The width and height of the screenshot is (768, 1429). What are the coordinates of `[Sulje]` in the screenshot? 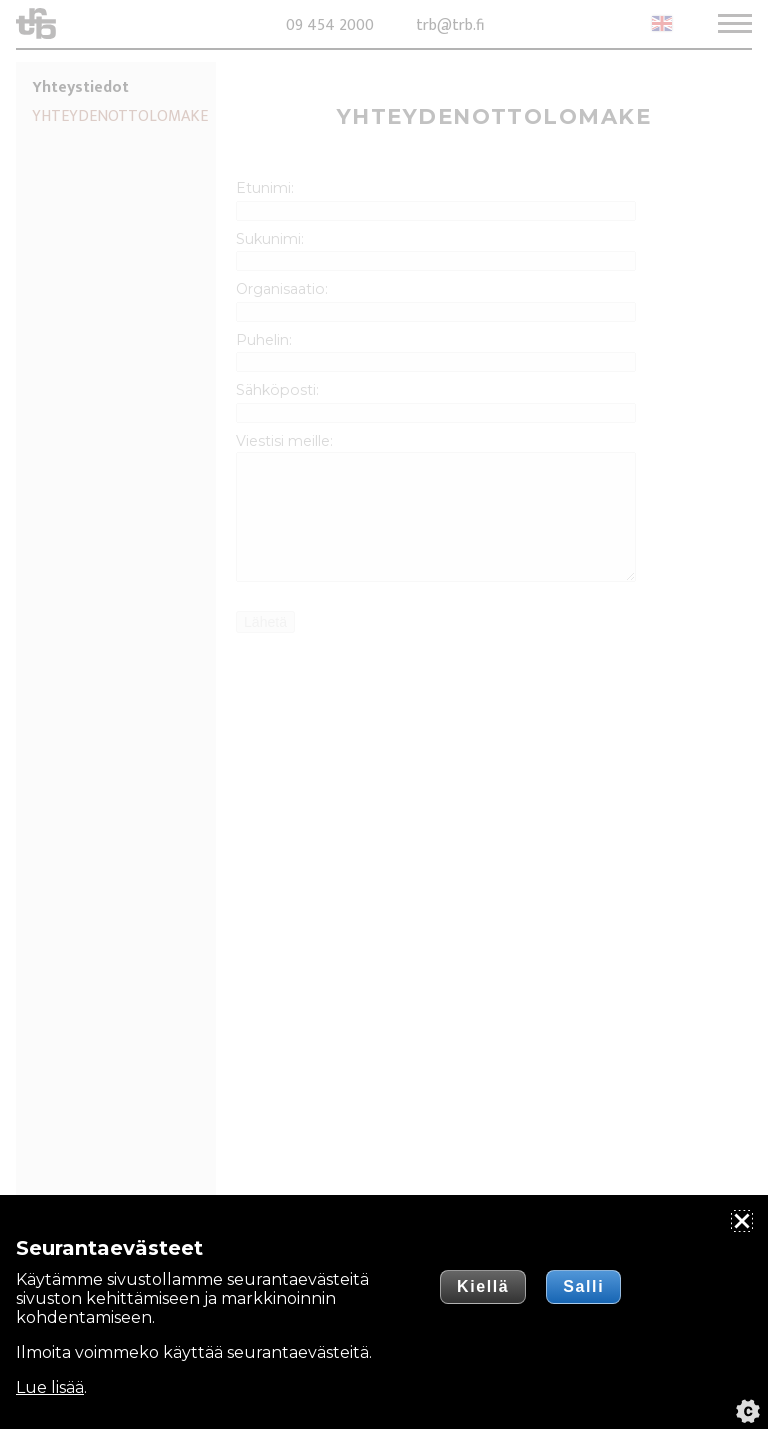 It's located at (742, 1221).